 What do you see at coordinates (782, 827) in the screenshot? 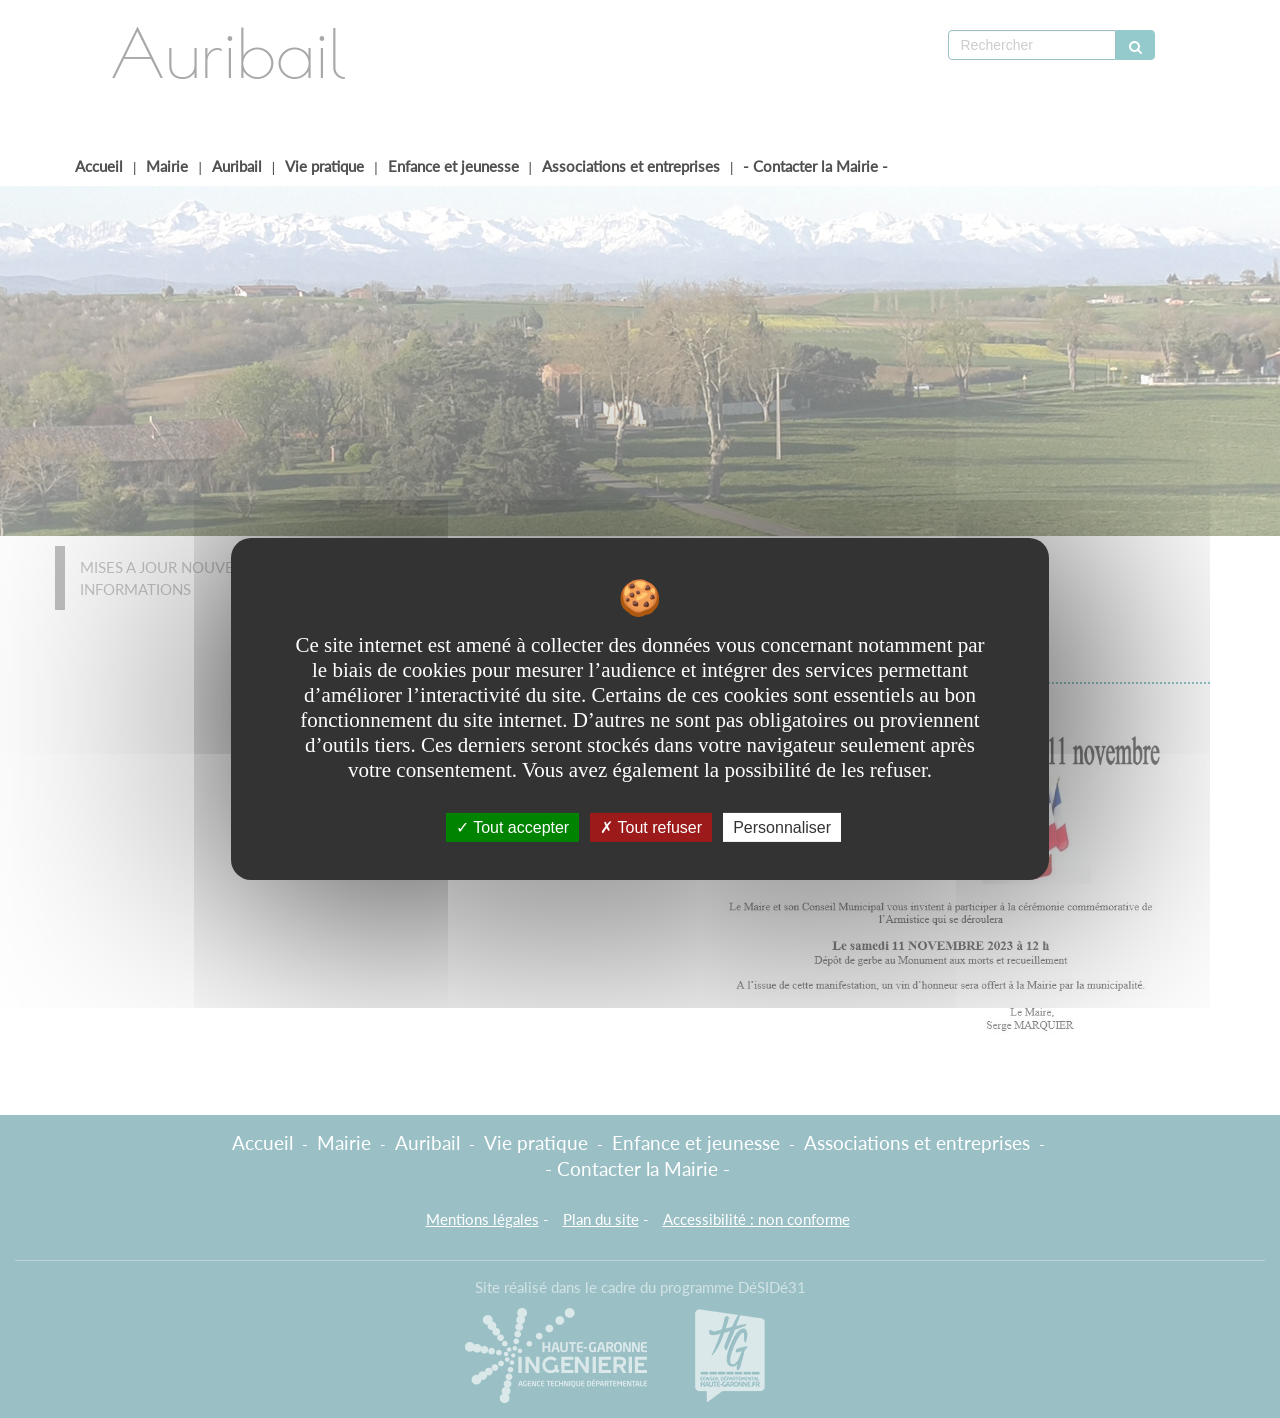
I see `Personnaliser [Personnaliser undefined]` at bounding box center [782, 827].